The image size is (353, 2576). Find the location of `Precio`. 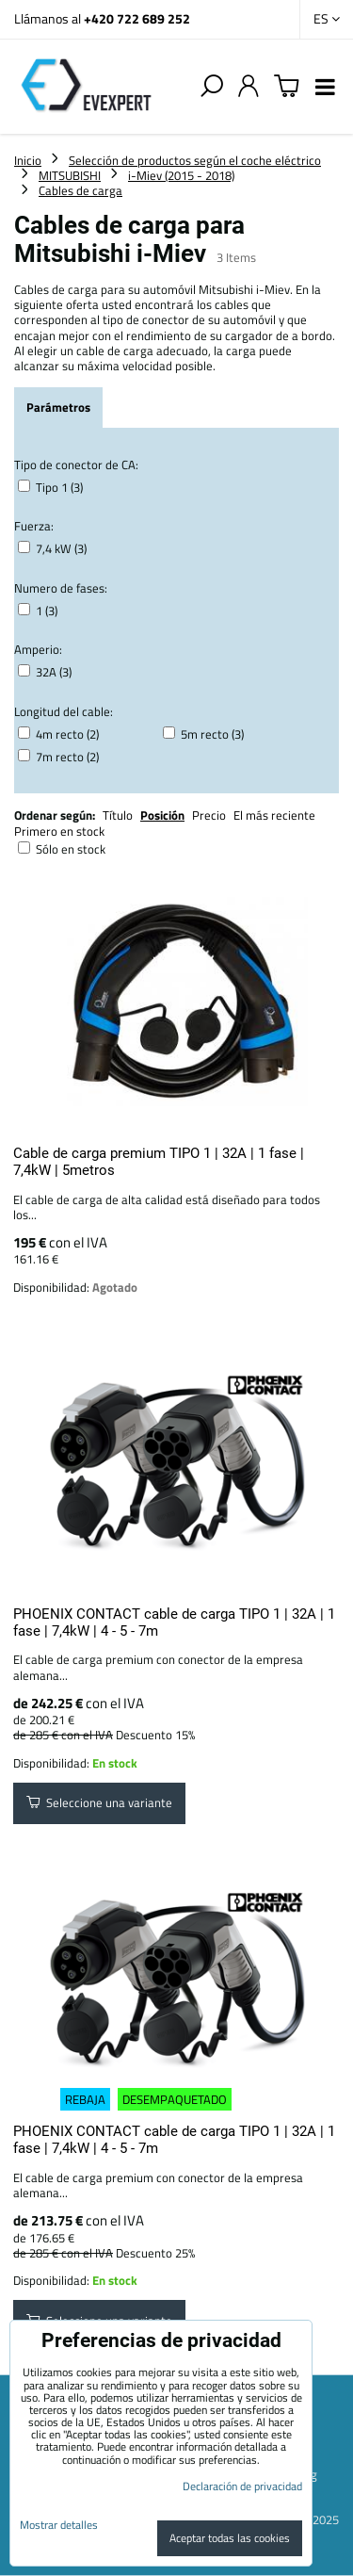

Precio is located at coordinates (210, 815).